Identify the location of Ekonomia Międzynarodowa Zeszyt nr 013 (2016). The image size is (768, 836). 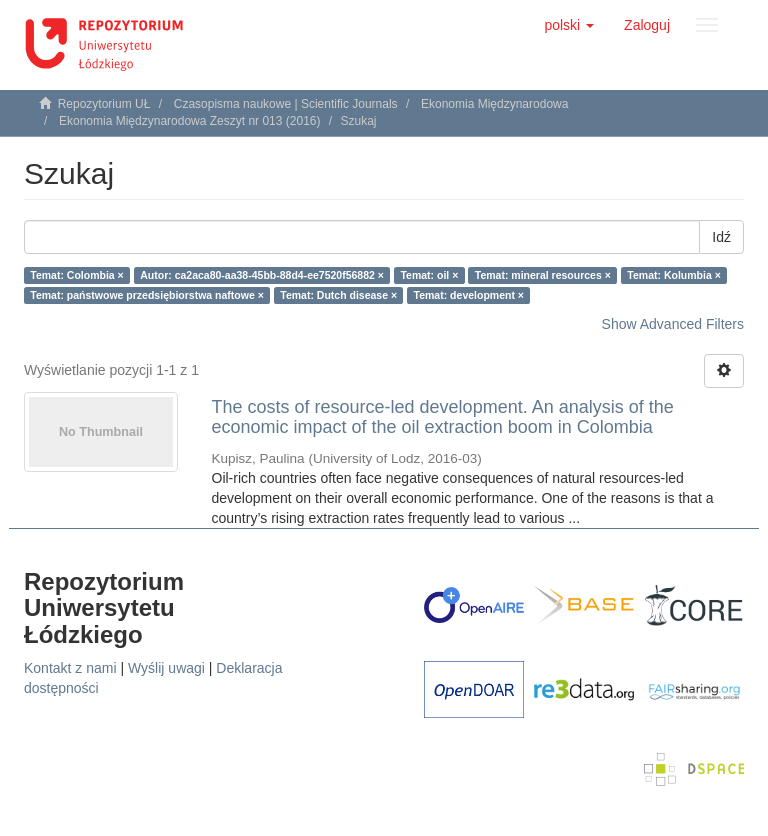
(189, 121).